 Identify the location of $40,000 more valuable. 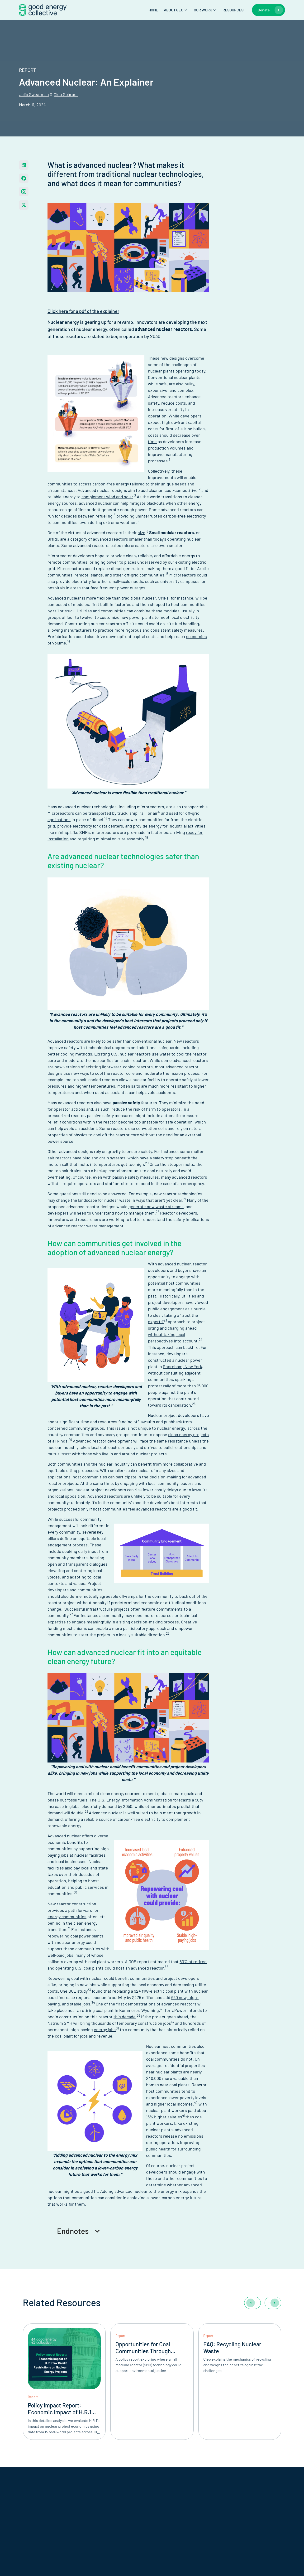
(167, 2078).